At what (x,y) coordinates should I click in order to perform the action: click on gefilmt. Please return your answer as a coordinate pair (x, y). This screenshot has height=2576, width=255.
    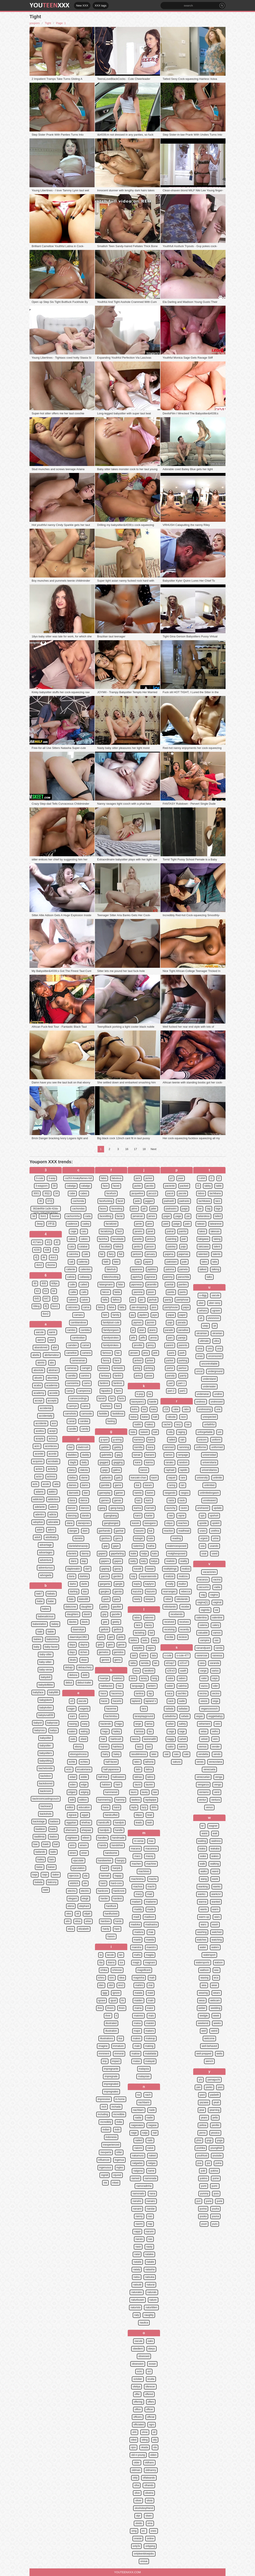
    Looking at the image, I should click on (117, 1629).